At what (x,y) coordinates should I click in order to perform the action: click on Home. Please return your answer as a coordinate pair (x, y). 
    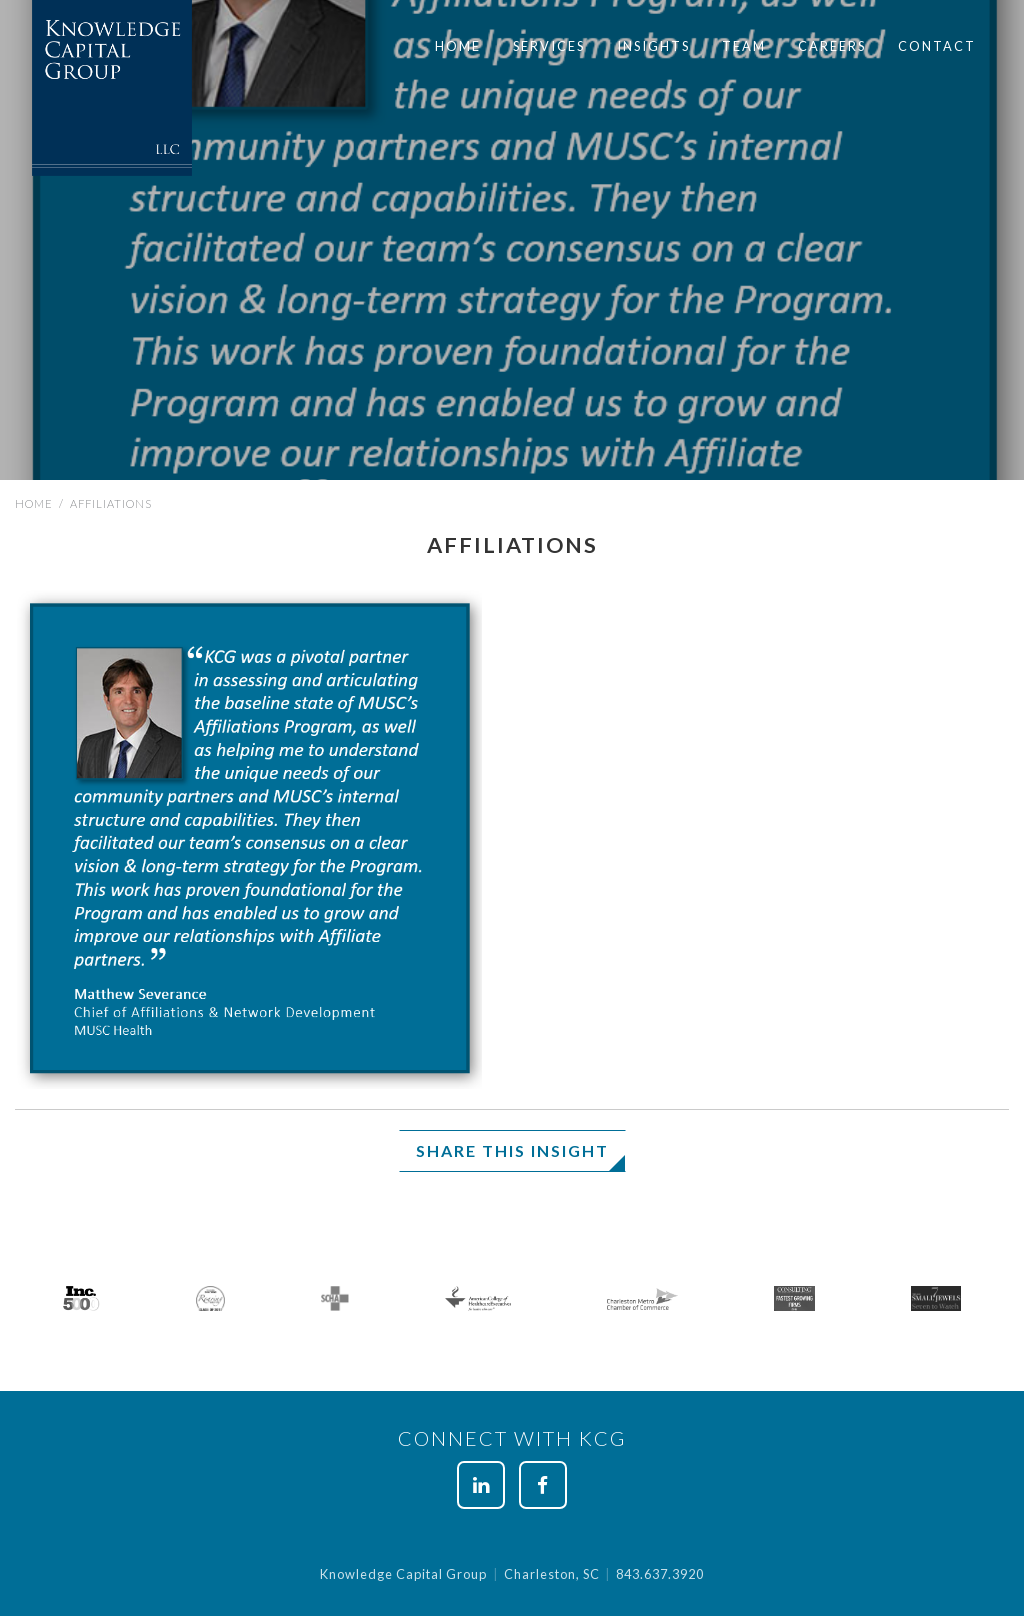
    Looking at the image, I should click on (458, 46).